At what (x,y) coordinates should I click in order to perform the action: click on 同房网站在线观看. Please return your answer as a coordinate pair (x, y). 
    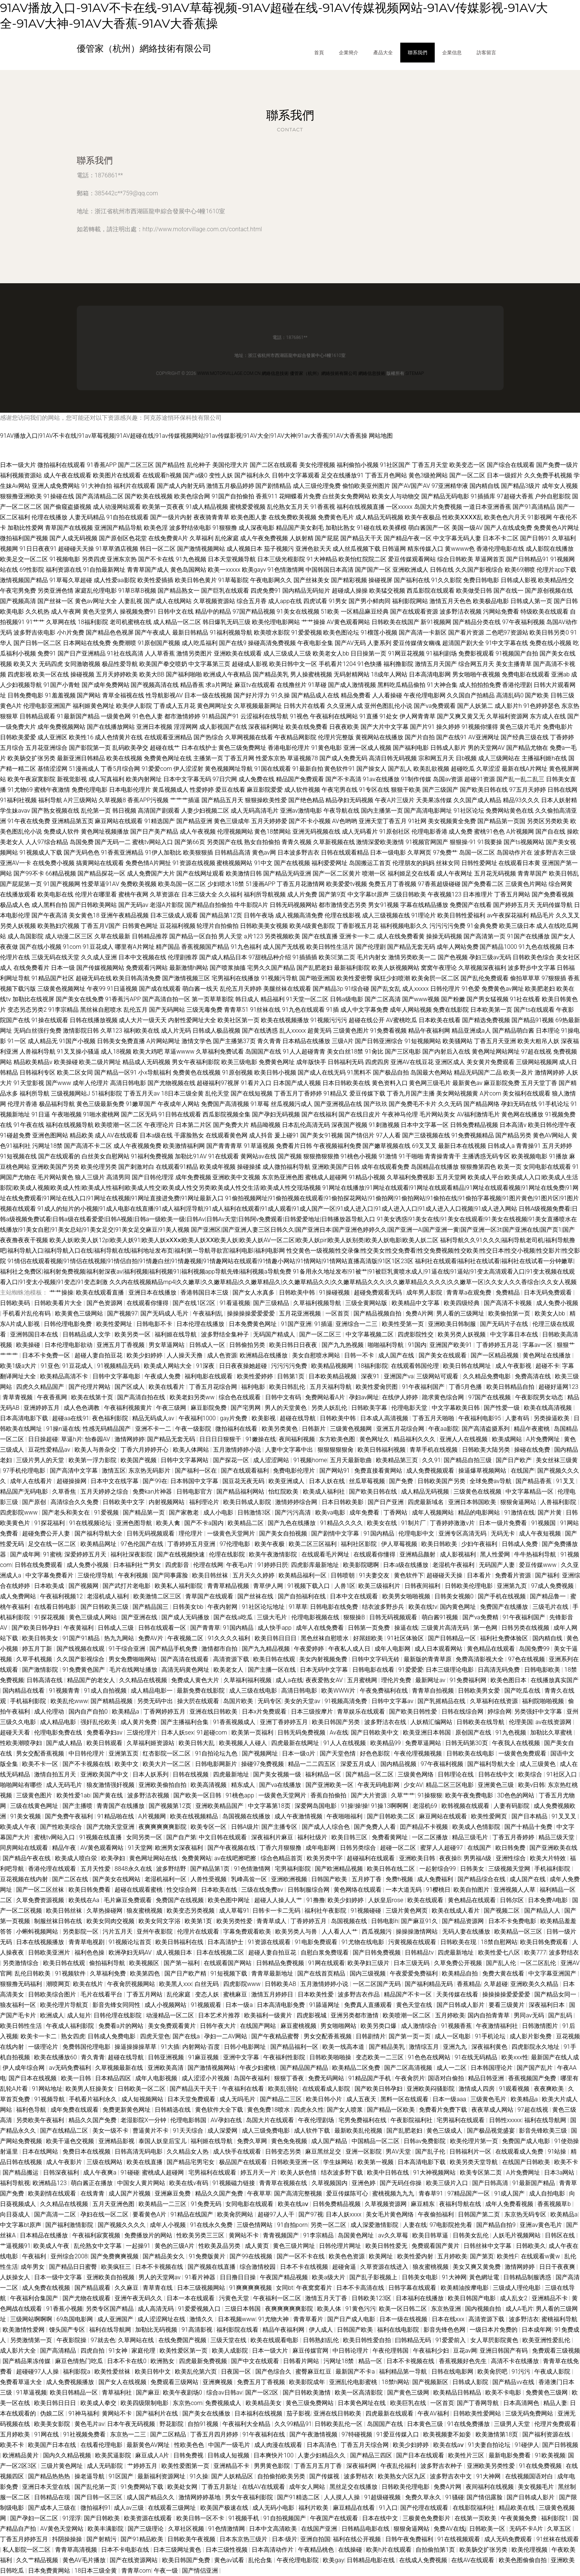
    Looking at the image, I should click on (24, 1847).